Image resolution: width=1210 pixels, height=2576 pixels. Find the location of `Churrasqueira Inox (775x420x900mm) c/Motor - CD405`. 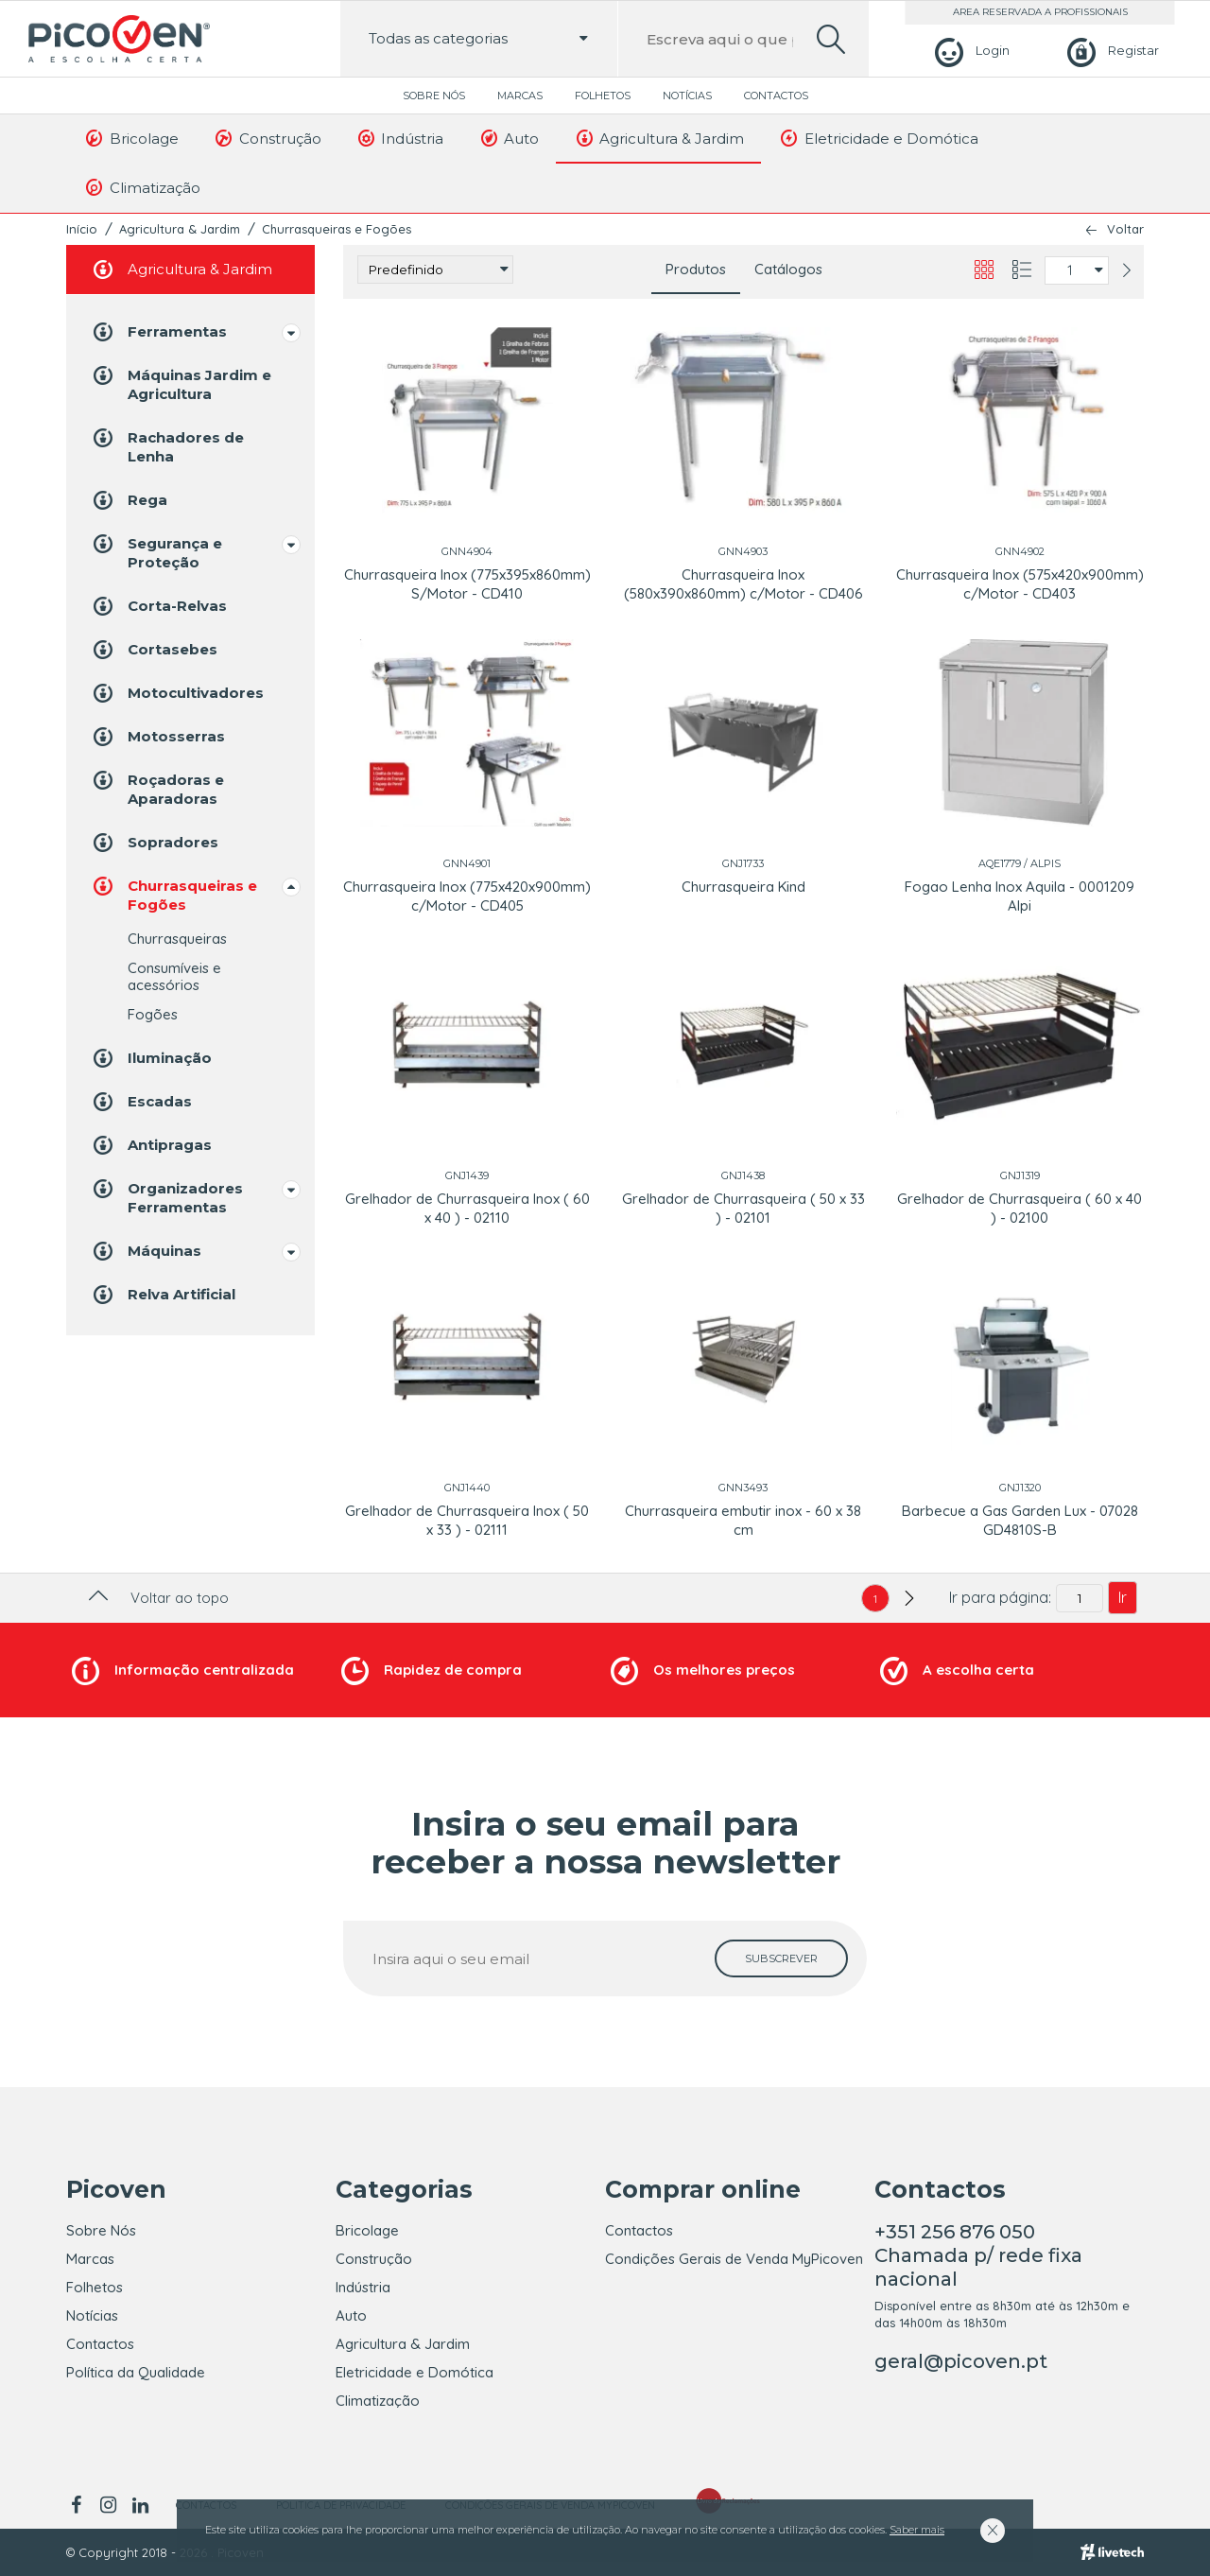

Churrasqueira Inox (775x420x900mm) c/Motor - CD405 is located at coordinates (467, 896).